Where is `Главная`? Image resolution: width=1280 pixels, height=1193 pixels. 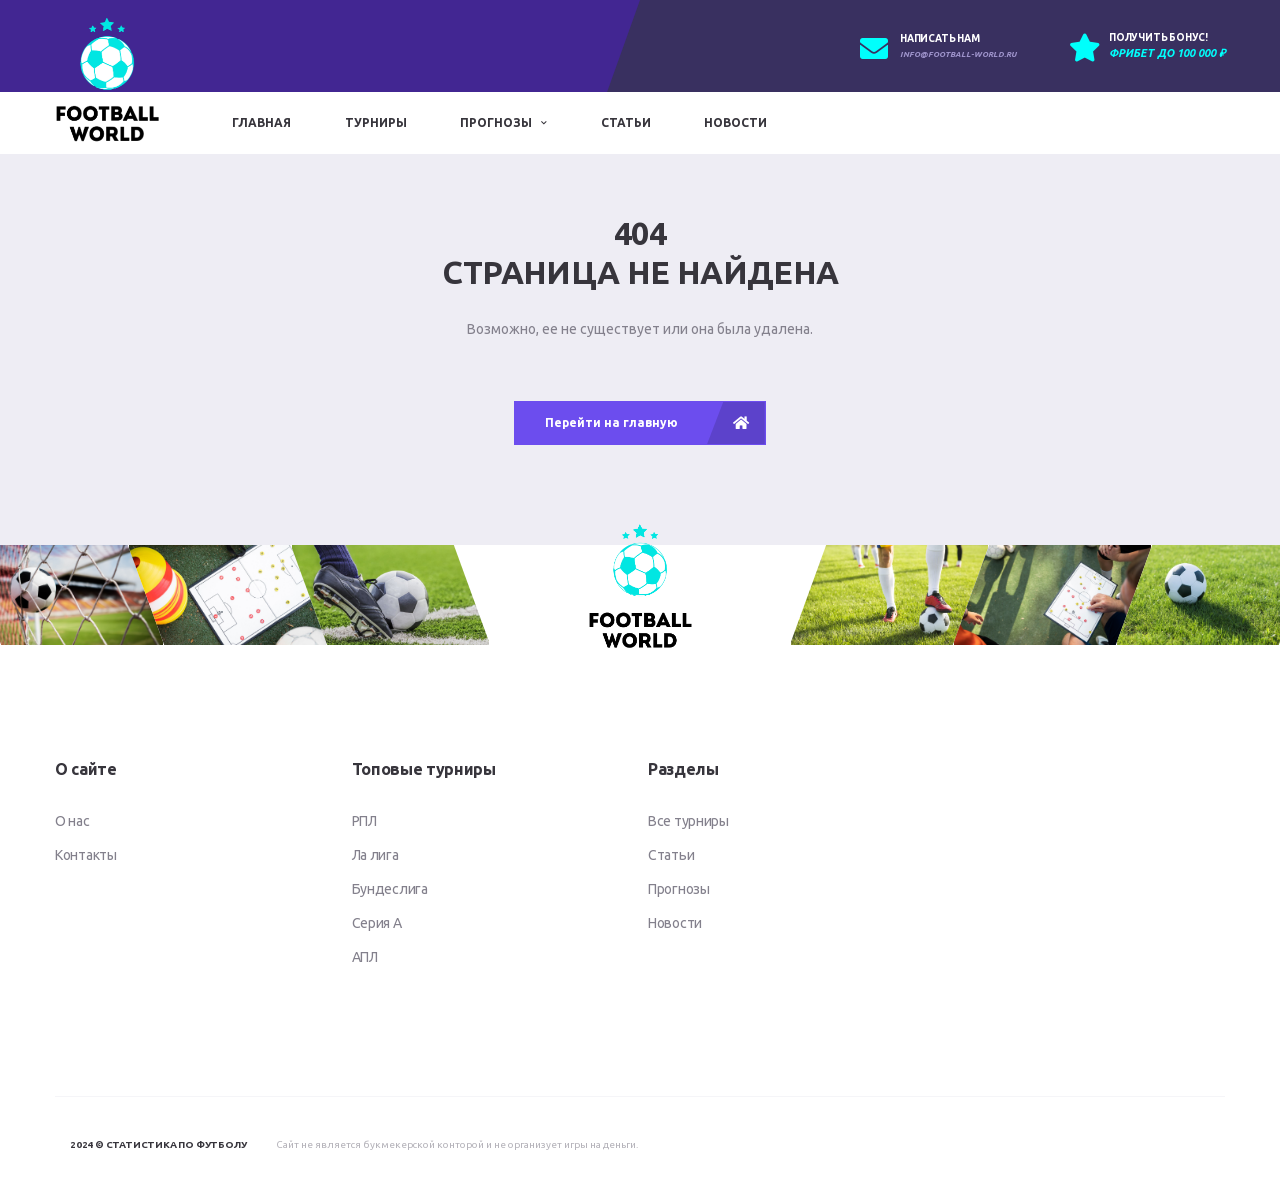 Главная is located at coordinates (261, 122).